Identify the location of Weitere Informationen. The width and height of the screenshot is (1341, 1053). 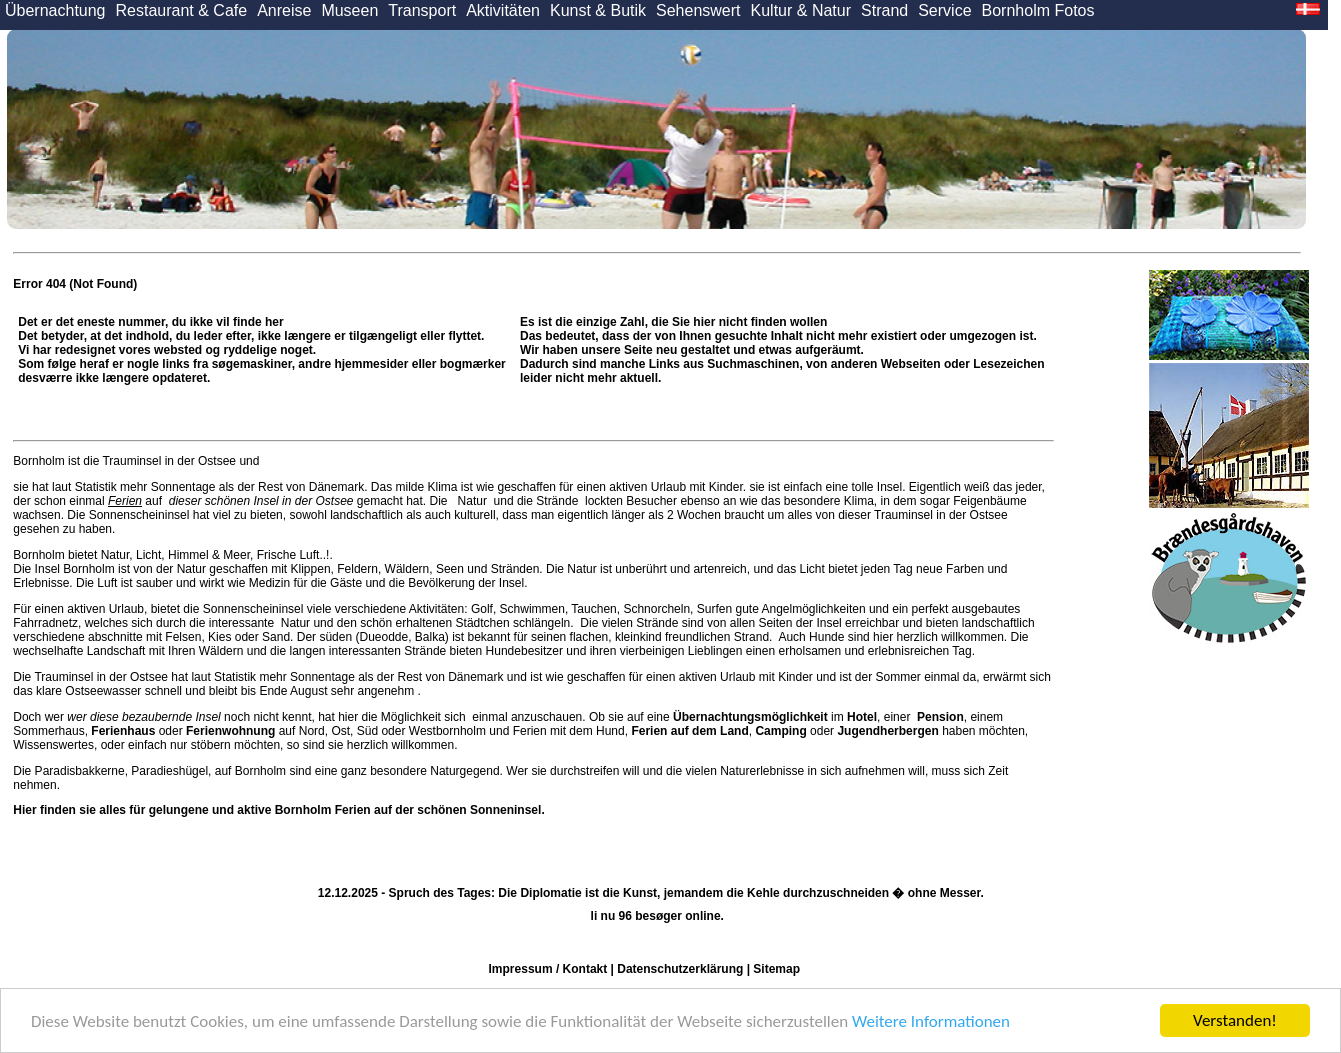
(931, 1021).